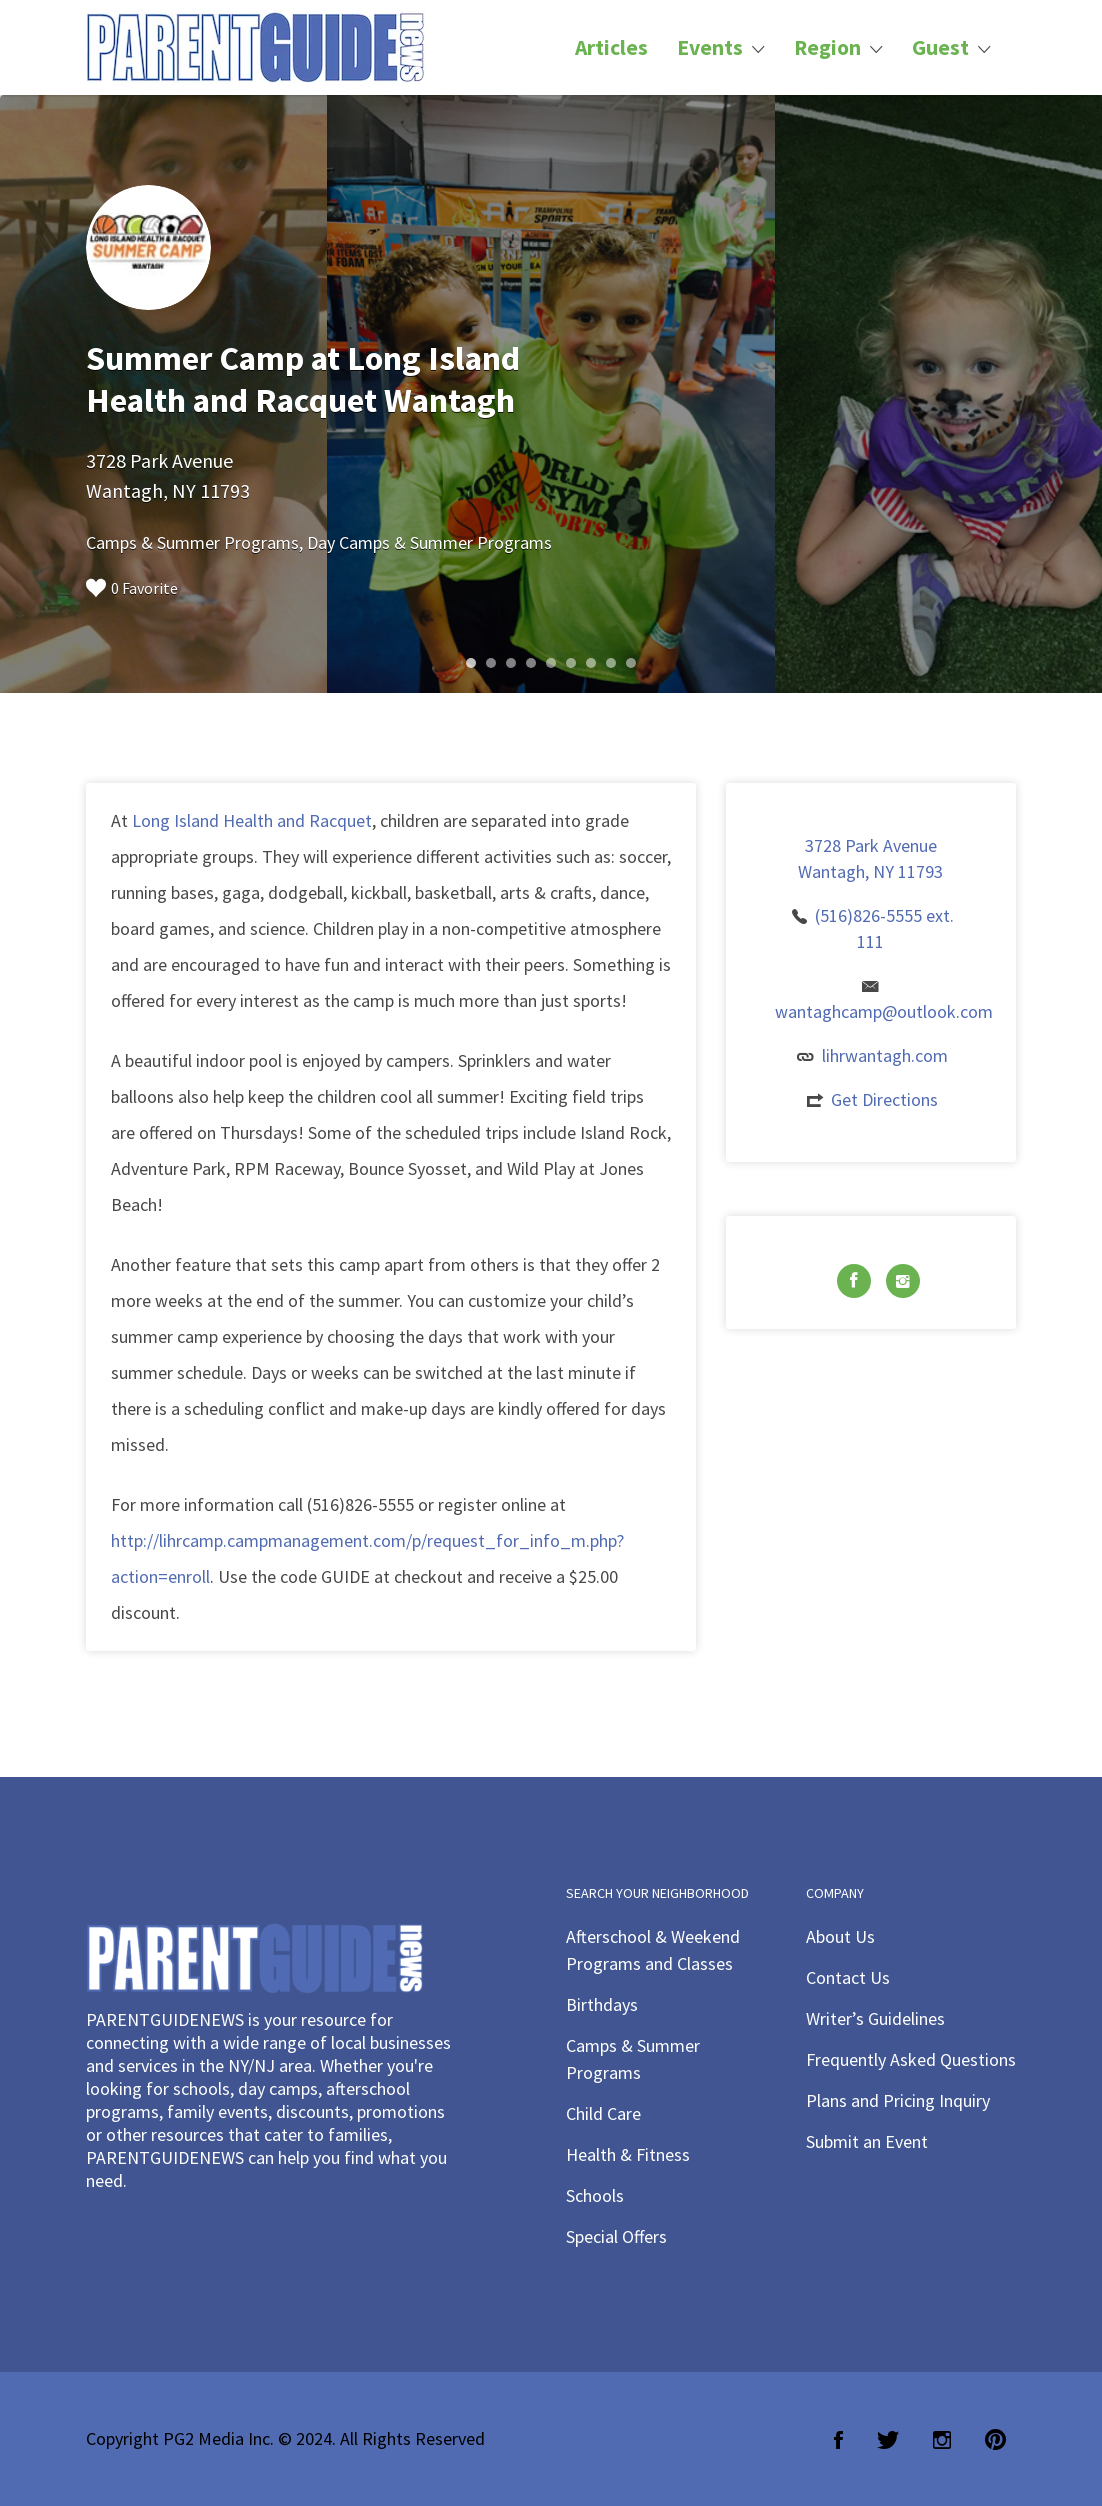 Image resolution: width=1102 pixels, height=2506 pixels. I want to click on Submit an Event, so click(867, 2141).